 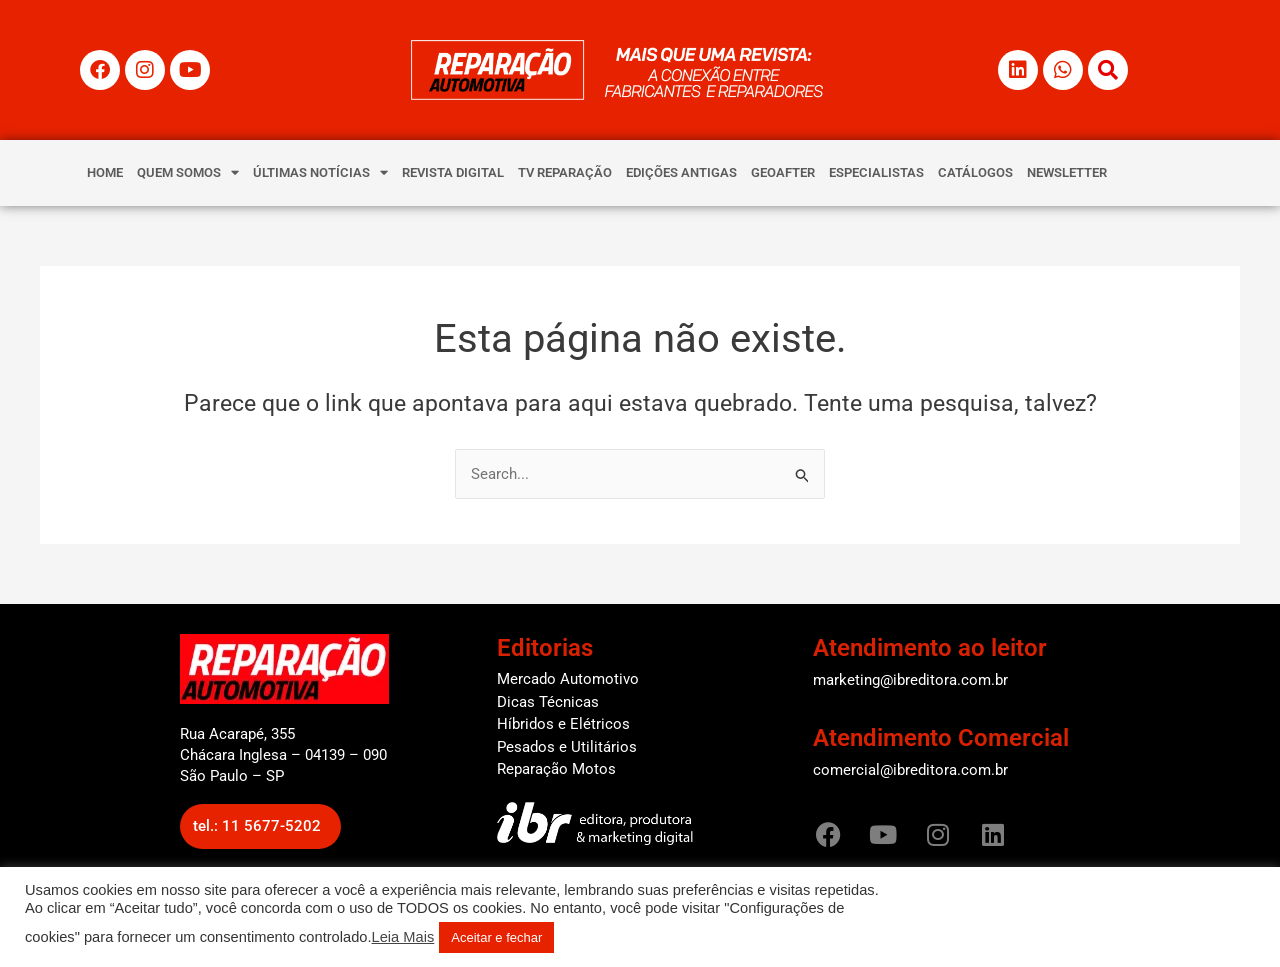 What do you see at coordinates (260, 826) in the screenshot?
I see `[button]` at bounding box center [260, 826].